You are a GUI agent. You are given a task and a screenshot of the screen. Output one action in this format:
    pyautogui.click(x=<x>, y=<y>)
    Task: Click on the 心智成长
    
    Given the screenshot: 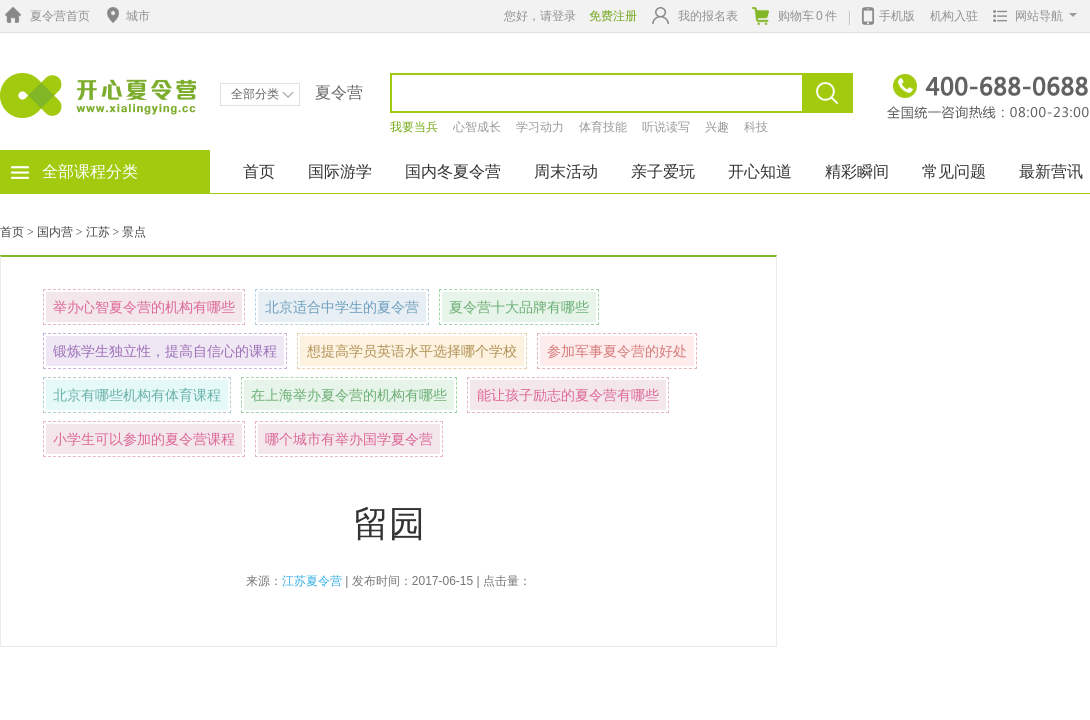 What is the action you would take?
    pyautogui.click(x=477, y=127)
    